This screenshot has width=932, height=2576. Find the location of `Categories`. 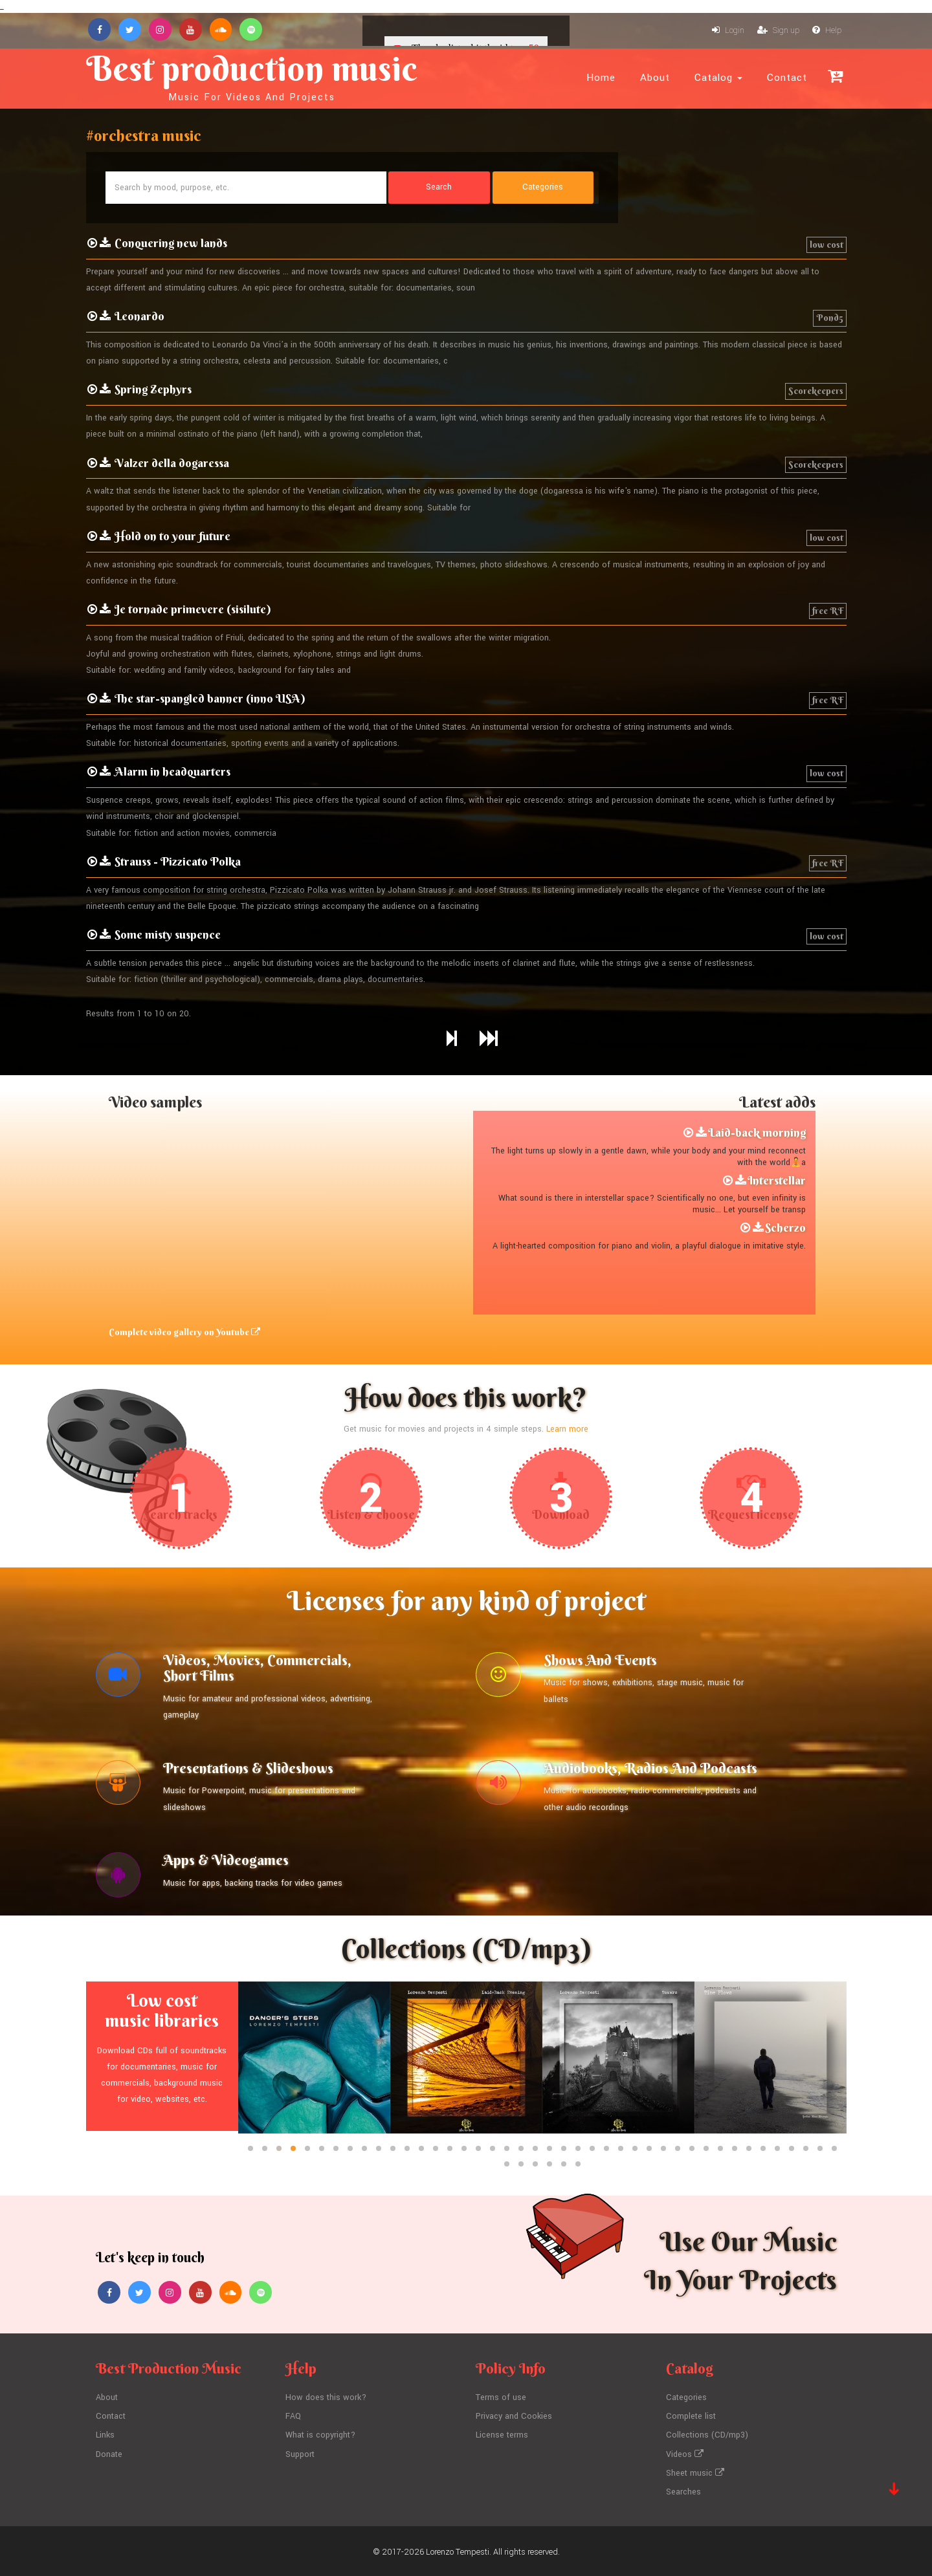

Categories is located at coordinates (686, 2398).